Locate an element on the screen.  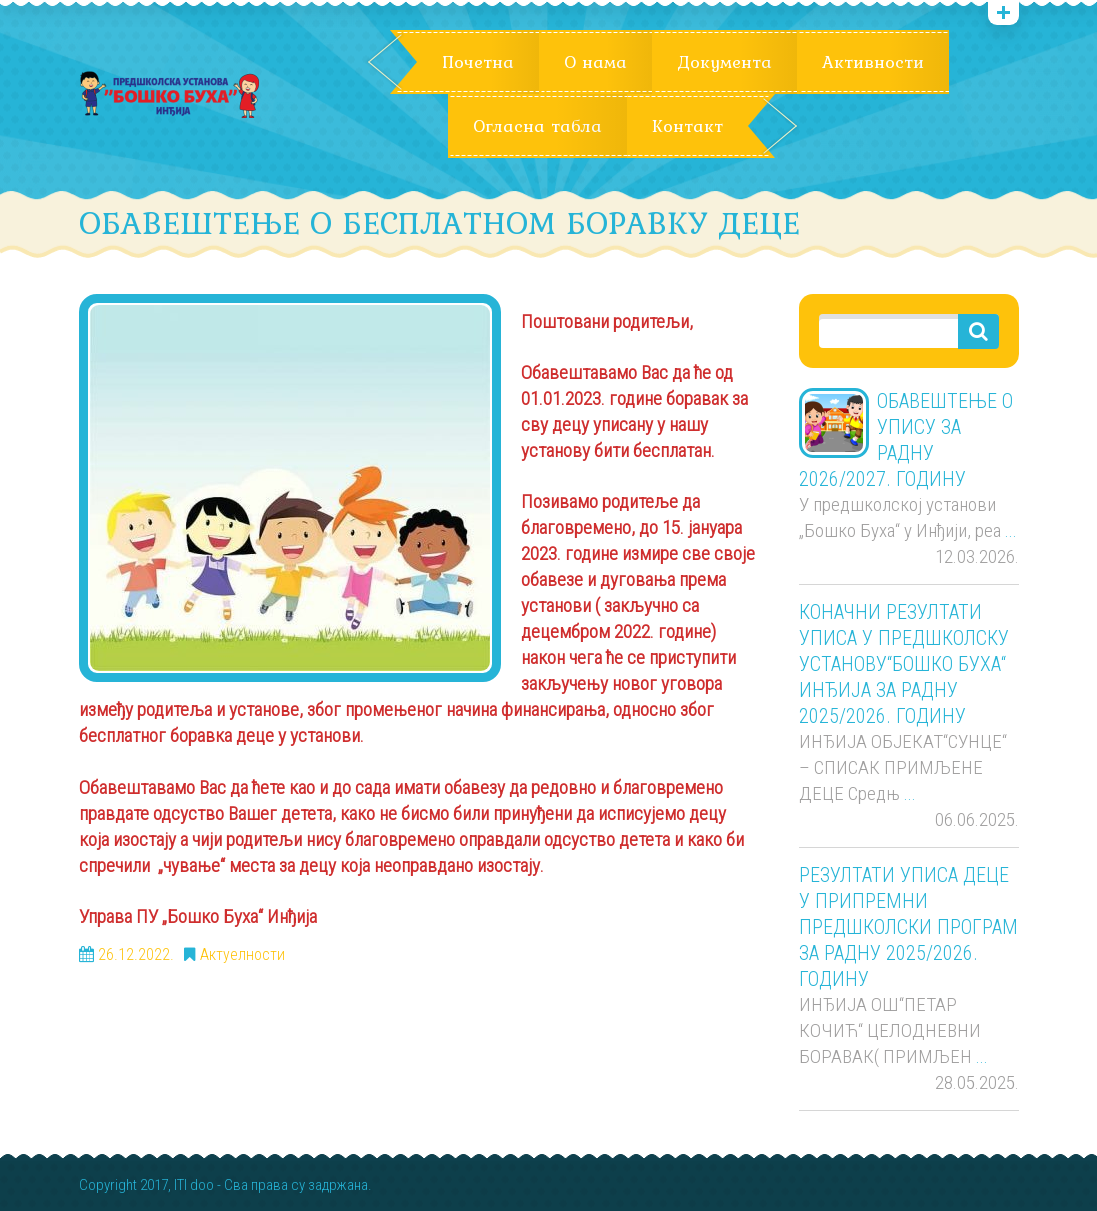
Контакт is located at coordinates (687, 126).